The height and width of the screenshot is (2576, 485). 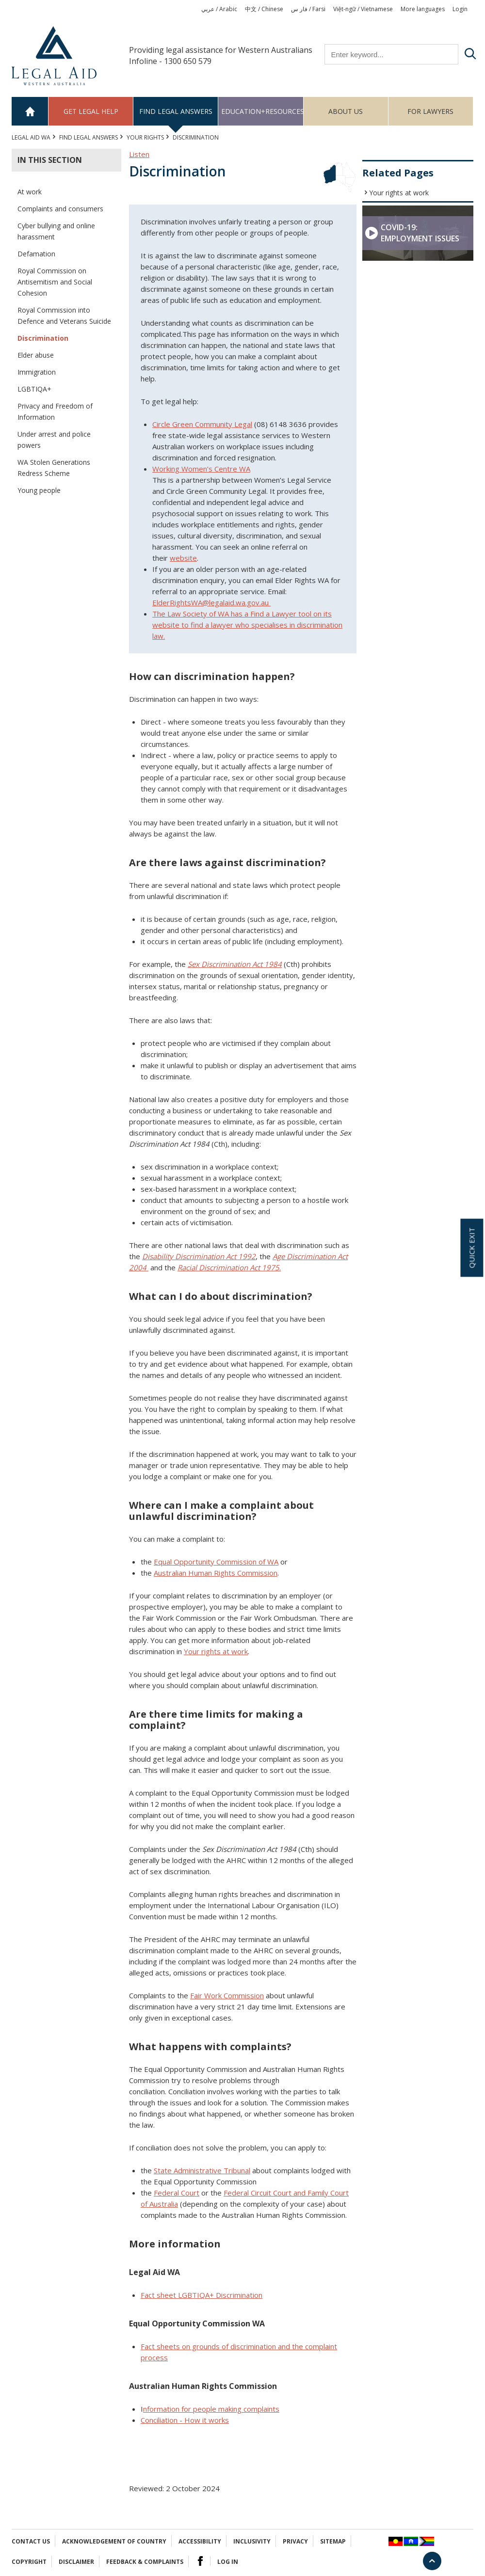 What do you see at coordinates (200, 2561) in the screenshot?
I see `Facebook Logo` at bounding box center [200, 2561].